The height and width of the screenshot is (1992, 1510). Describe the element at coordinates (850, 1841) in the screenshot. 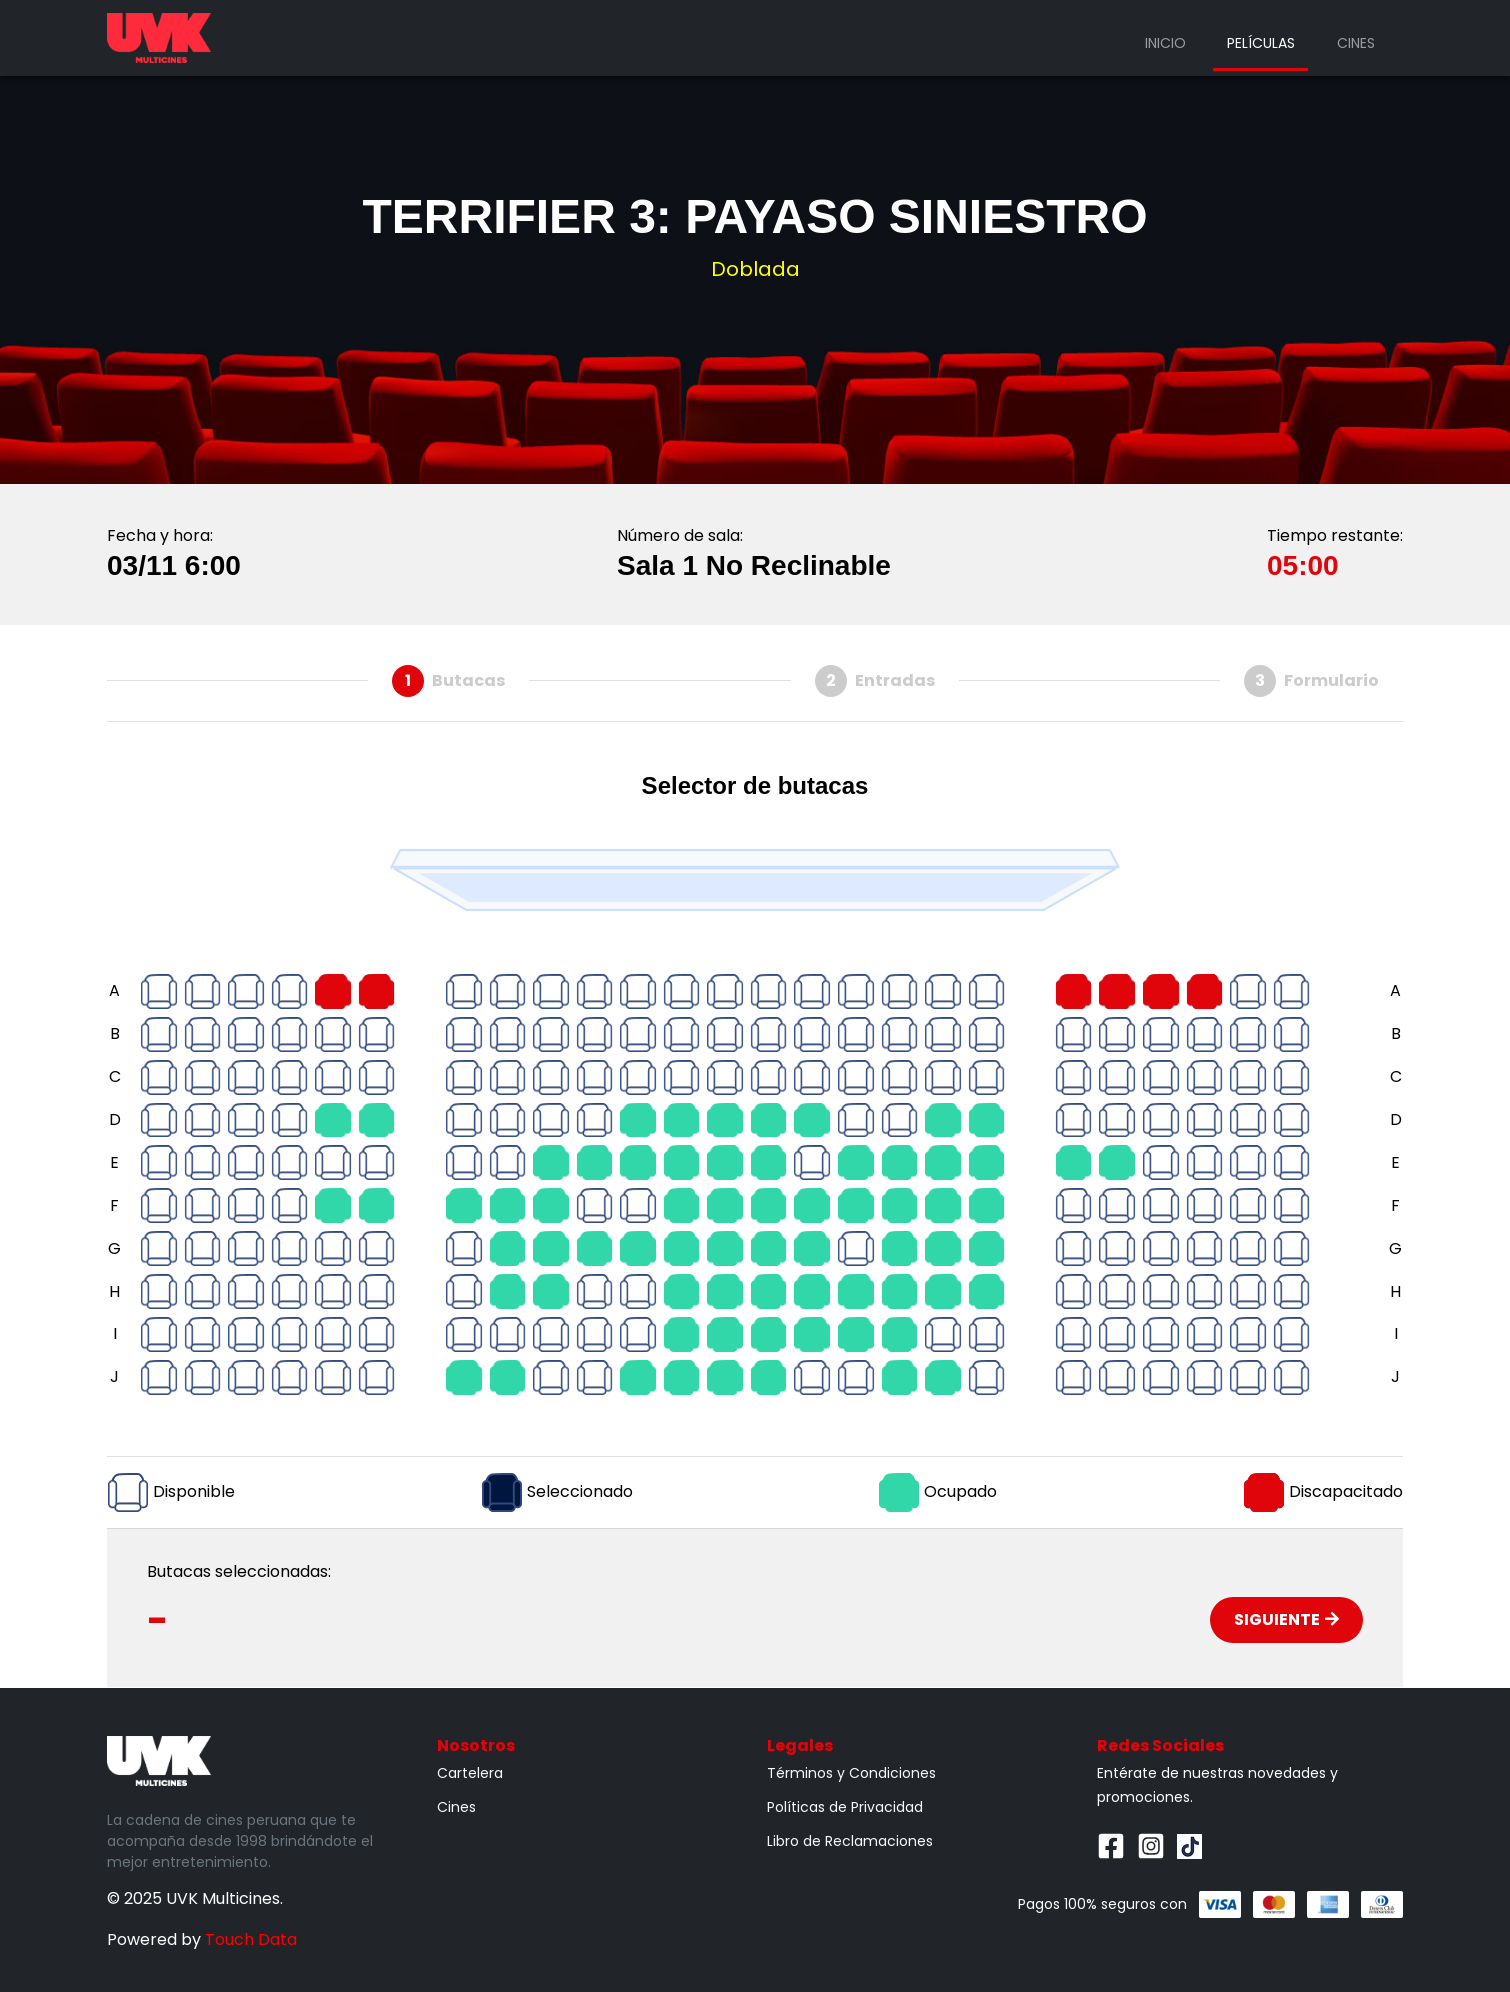

I see `Libro de Reclamaciones` at that location.